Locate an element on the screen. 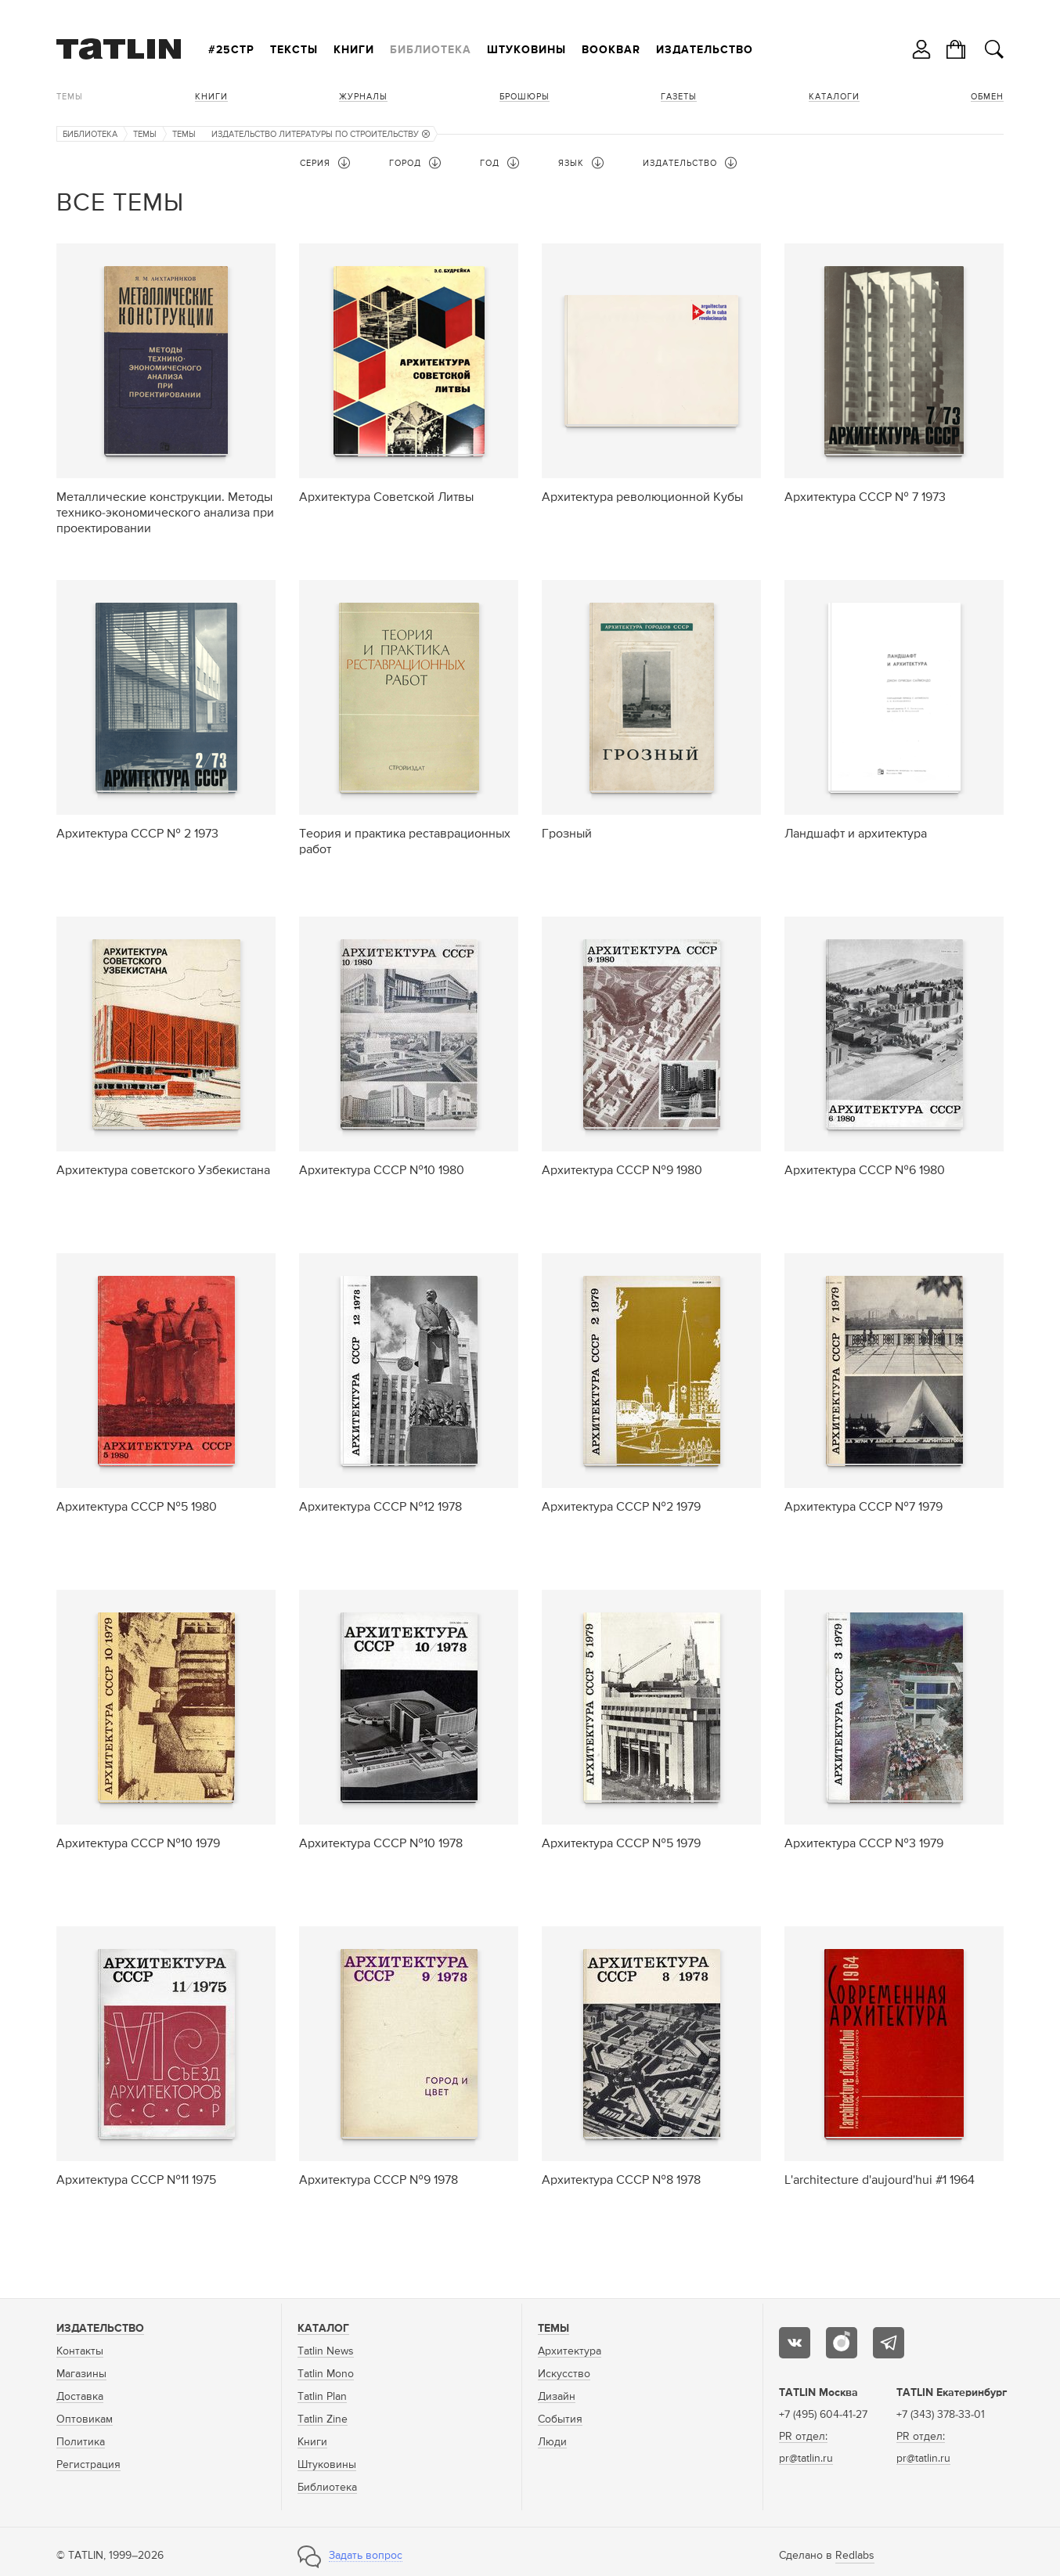 The image size is (1060, 2576). Архитектура is located at coordinates (569, 2351).